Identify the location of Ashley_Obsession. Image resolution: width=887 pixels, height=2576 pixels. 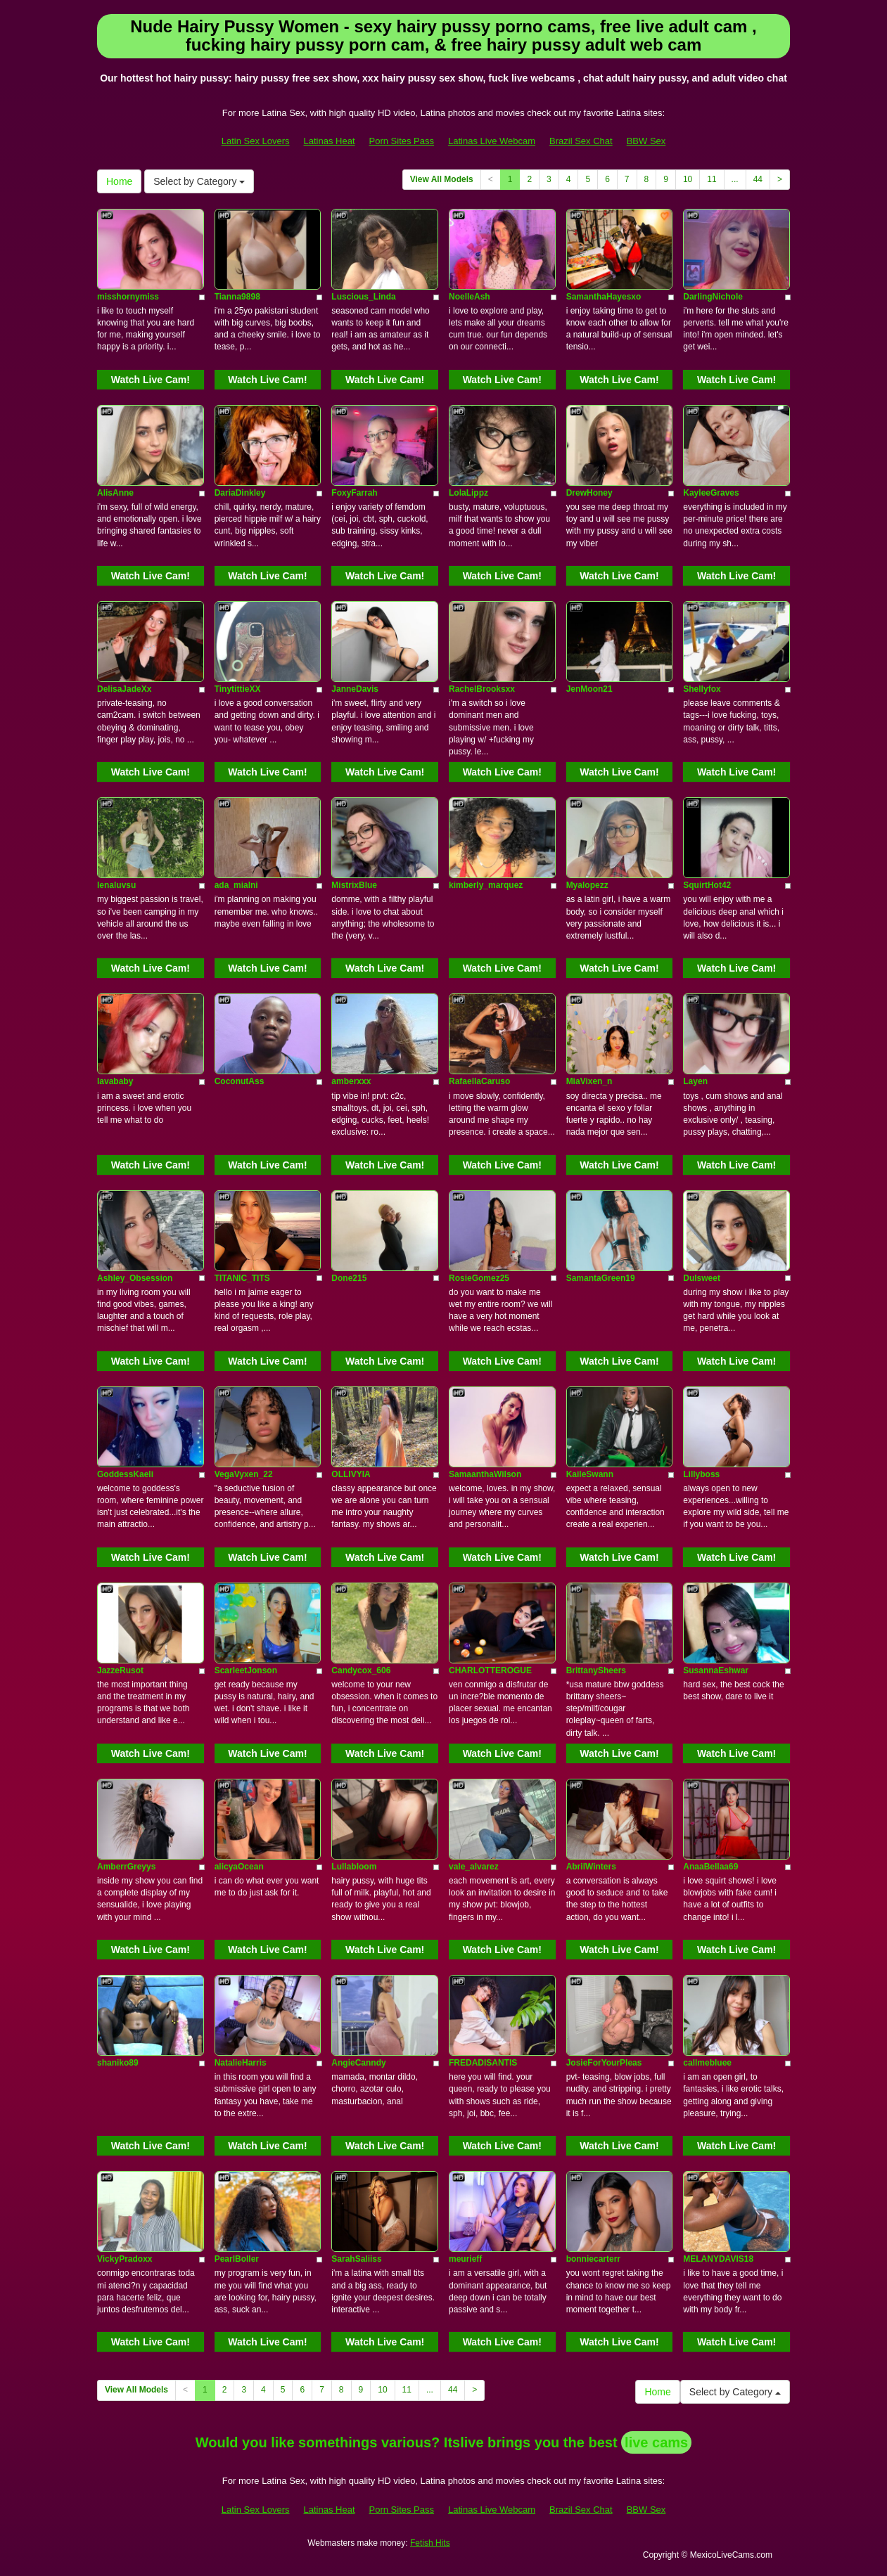
(134, 1278).